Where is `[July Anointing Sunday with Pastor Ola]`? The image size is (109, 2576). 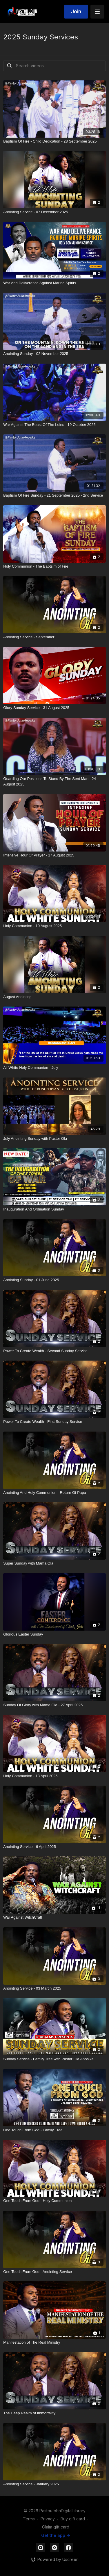 [July Anointing Sunday with Pastor Ola] is located at coordinates (54, 1139).